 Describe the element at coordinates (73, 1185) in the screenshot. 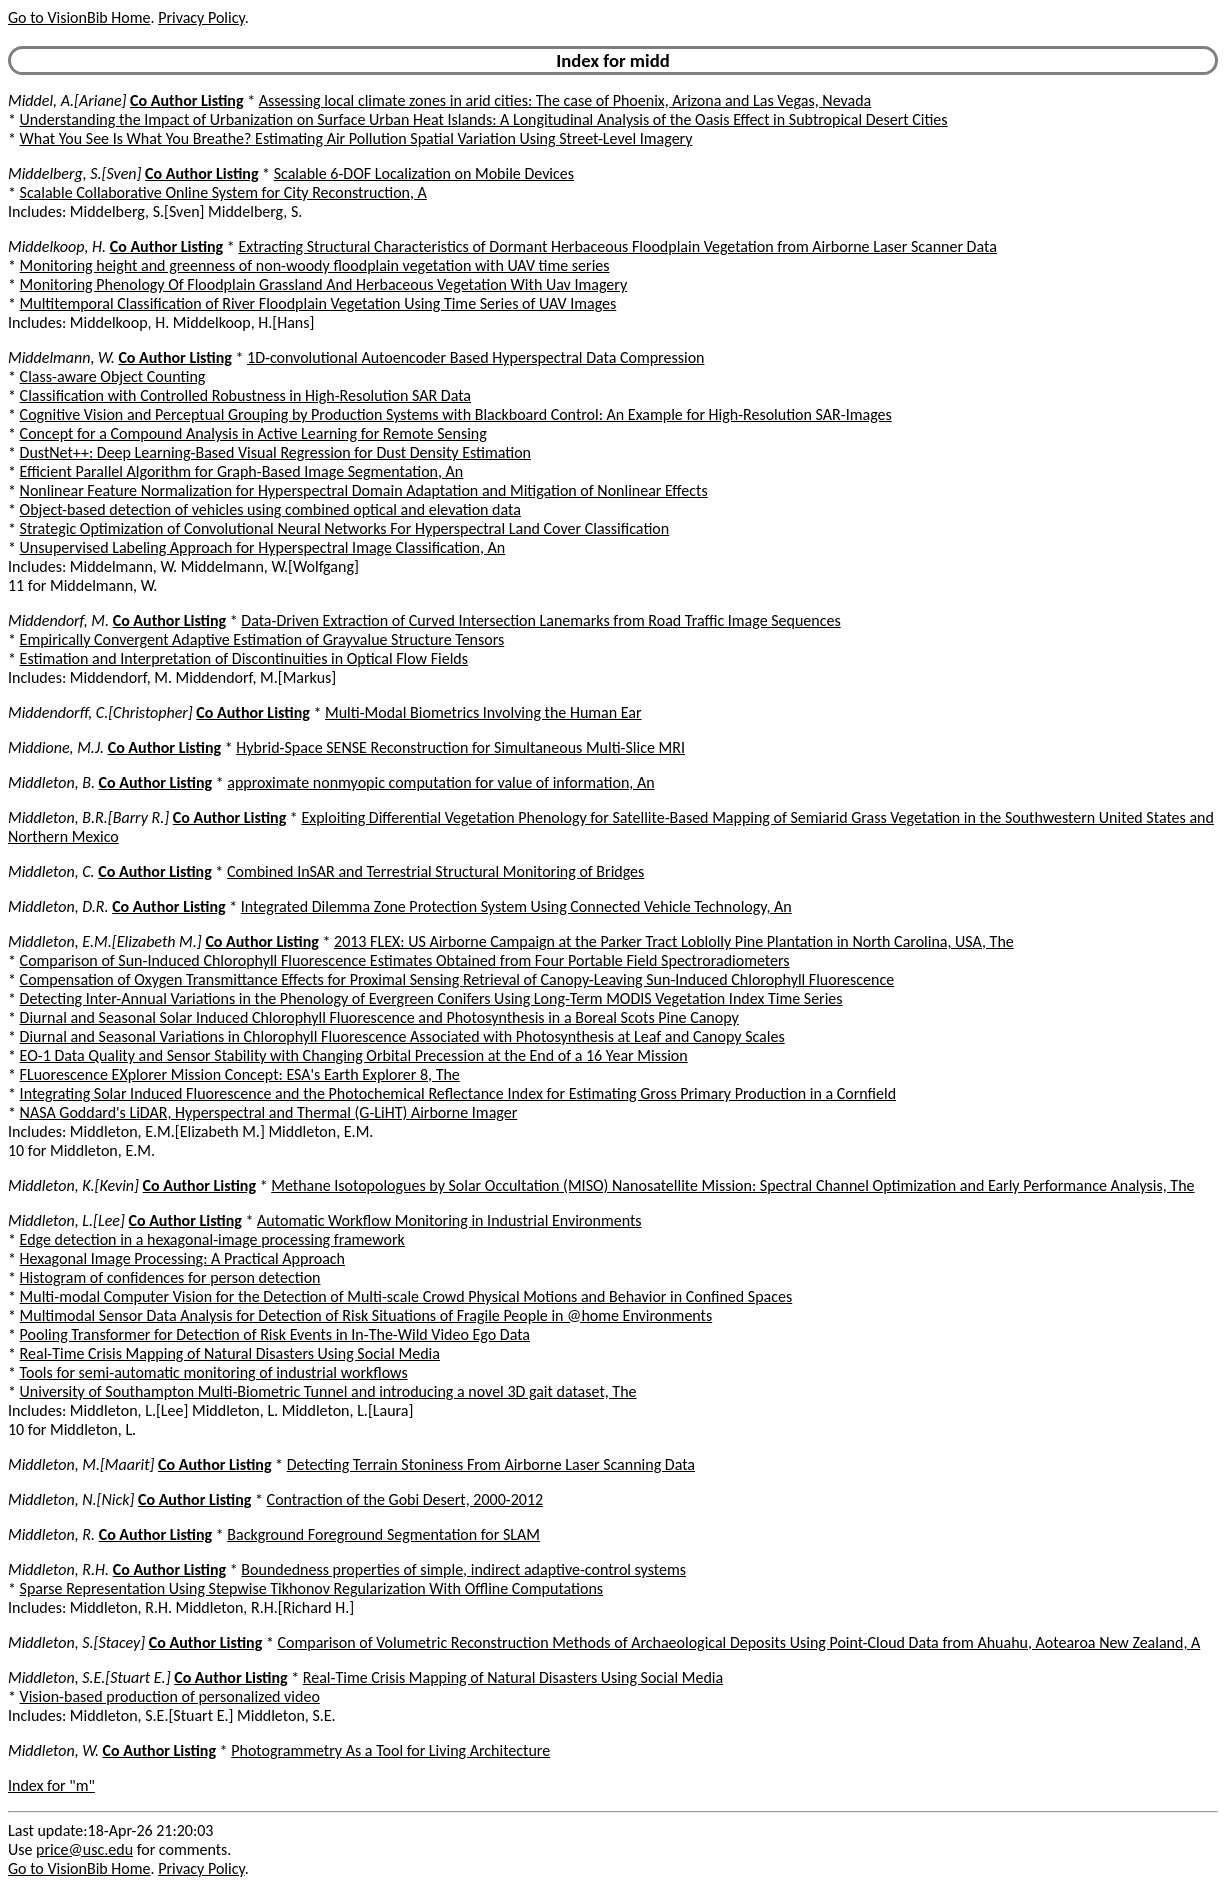

I see `Middleton, K.[Kevin]` at that location.